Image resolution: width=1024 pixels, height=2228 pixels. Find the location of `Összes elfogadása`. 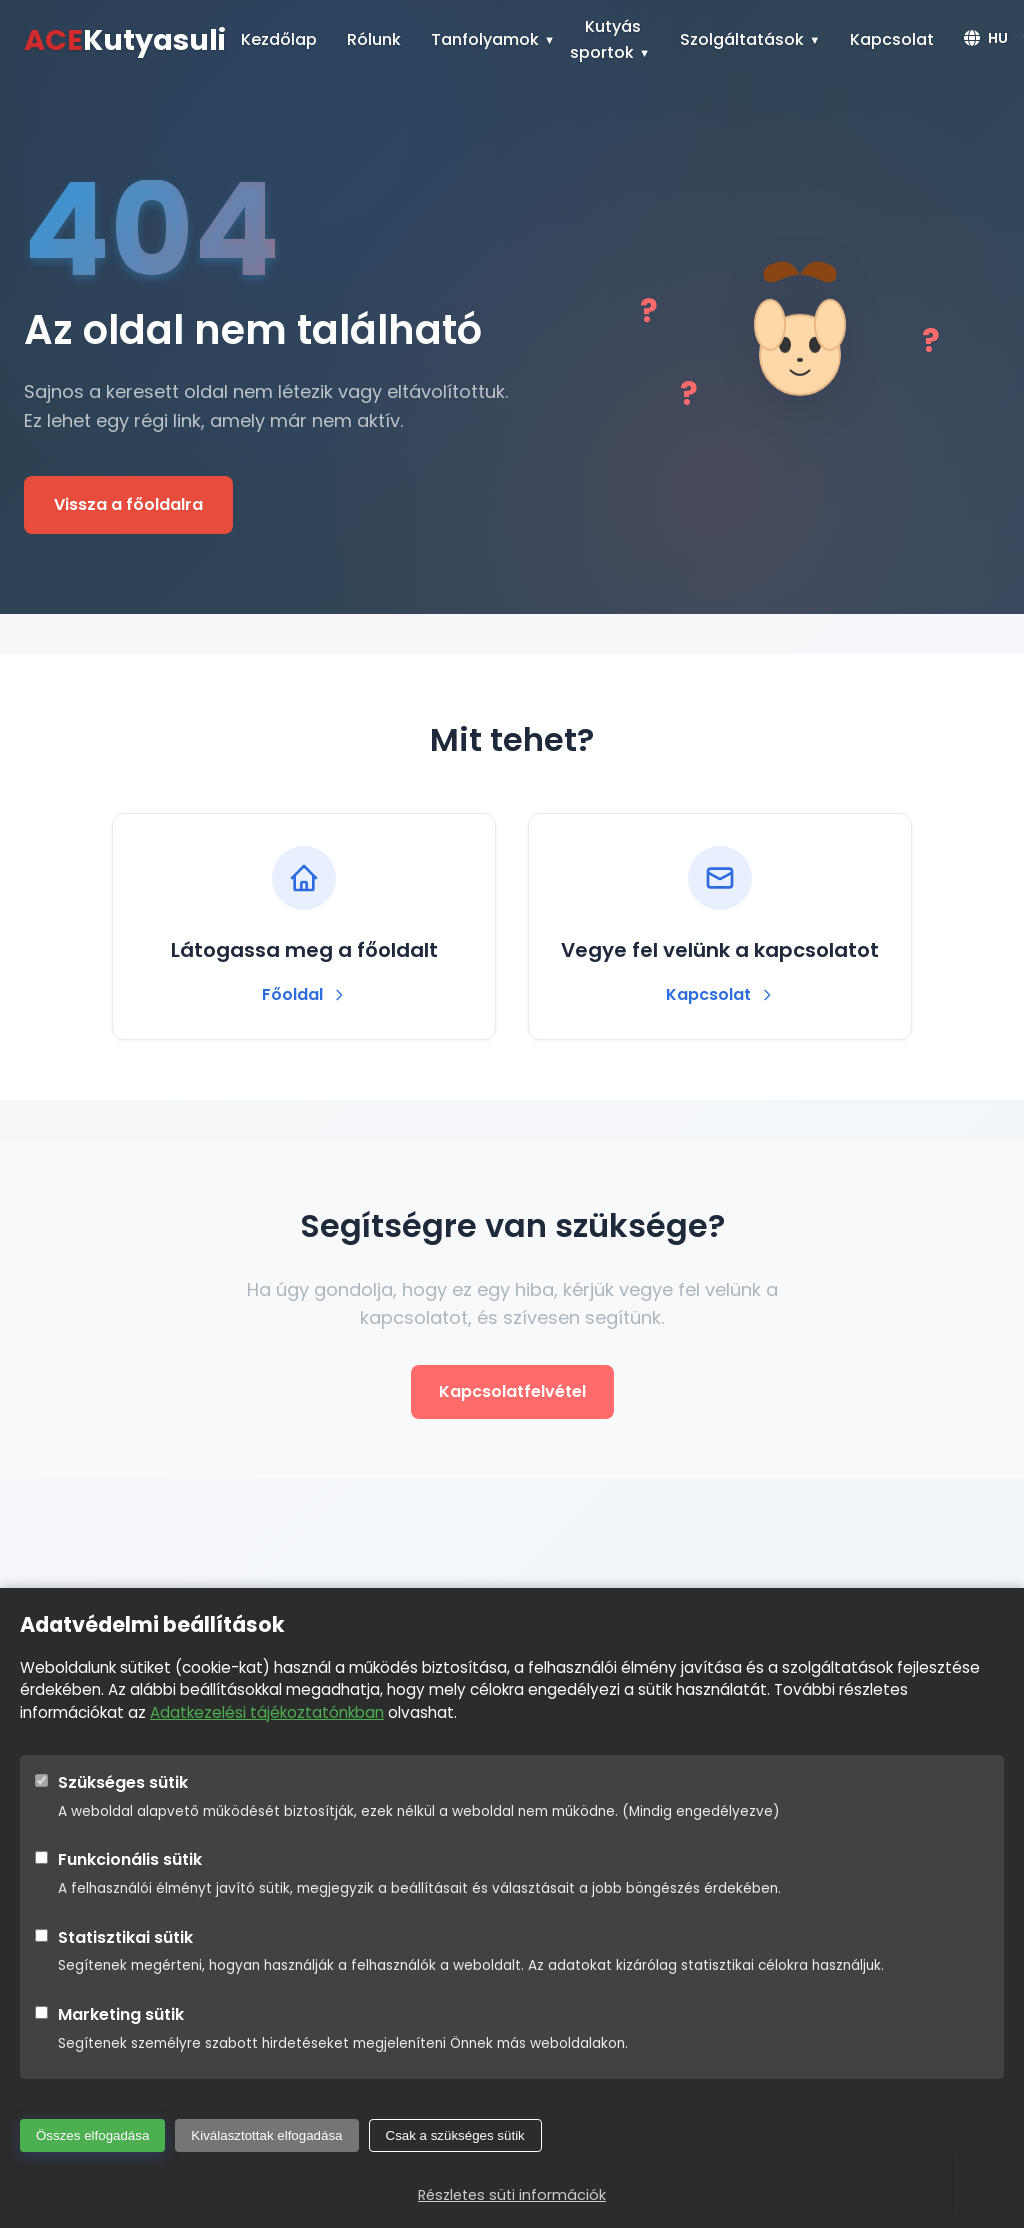

Összes elfogadása is located at coordinates (92, 2135).